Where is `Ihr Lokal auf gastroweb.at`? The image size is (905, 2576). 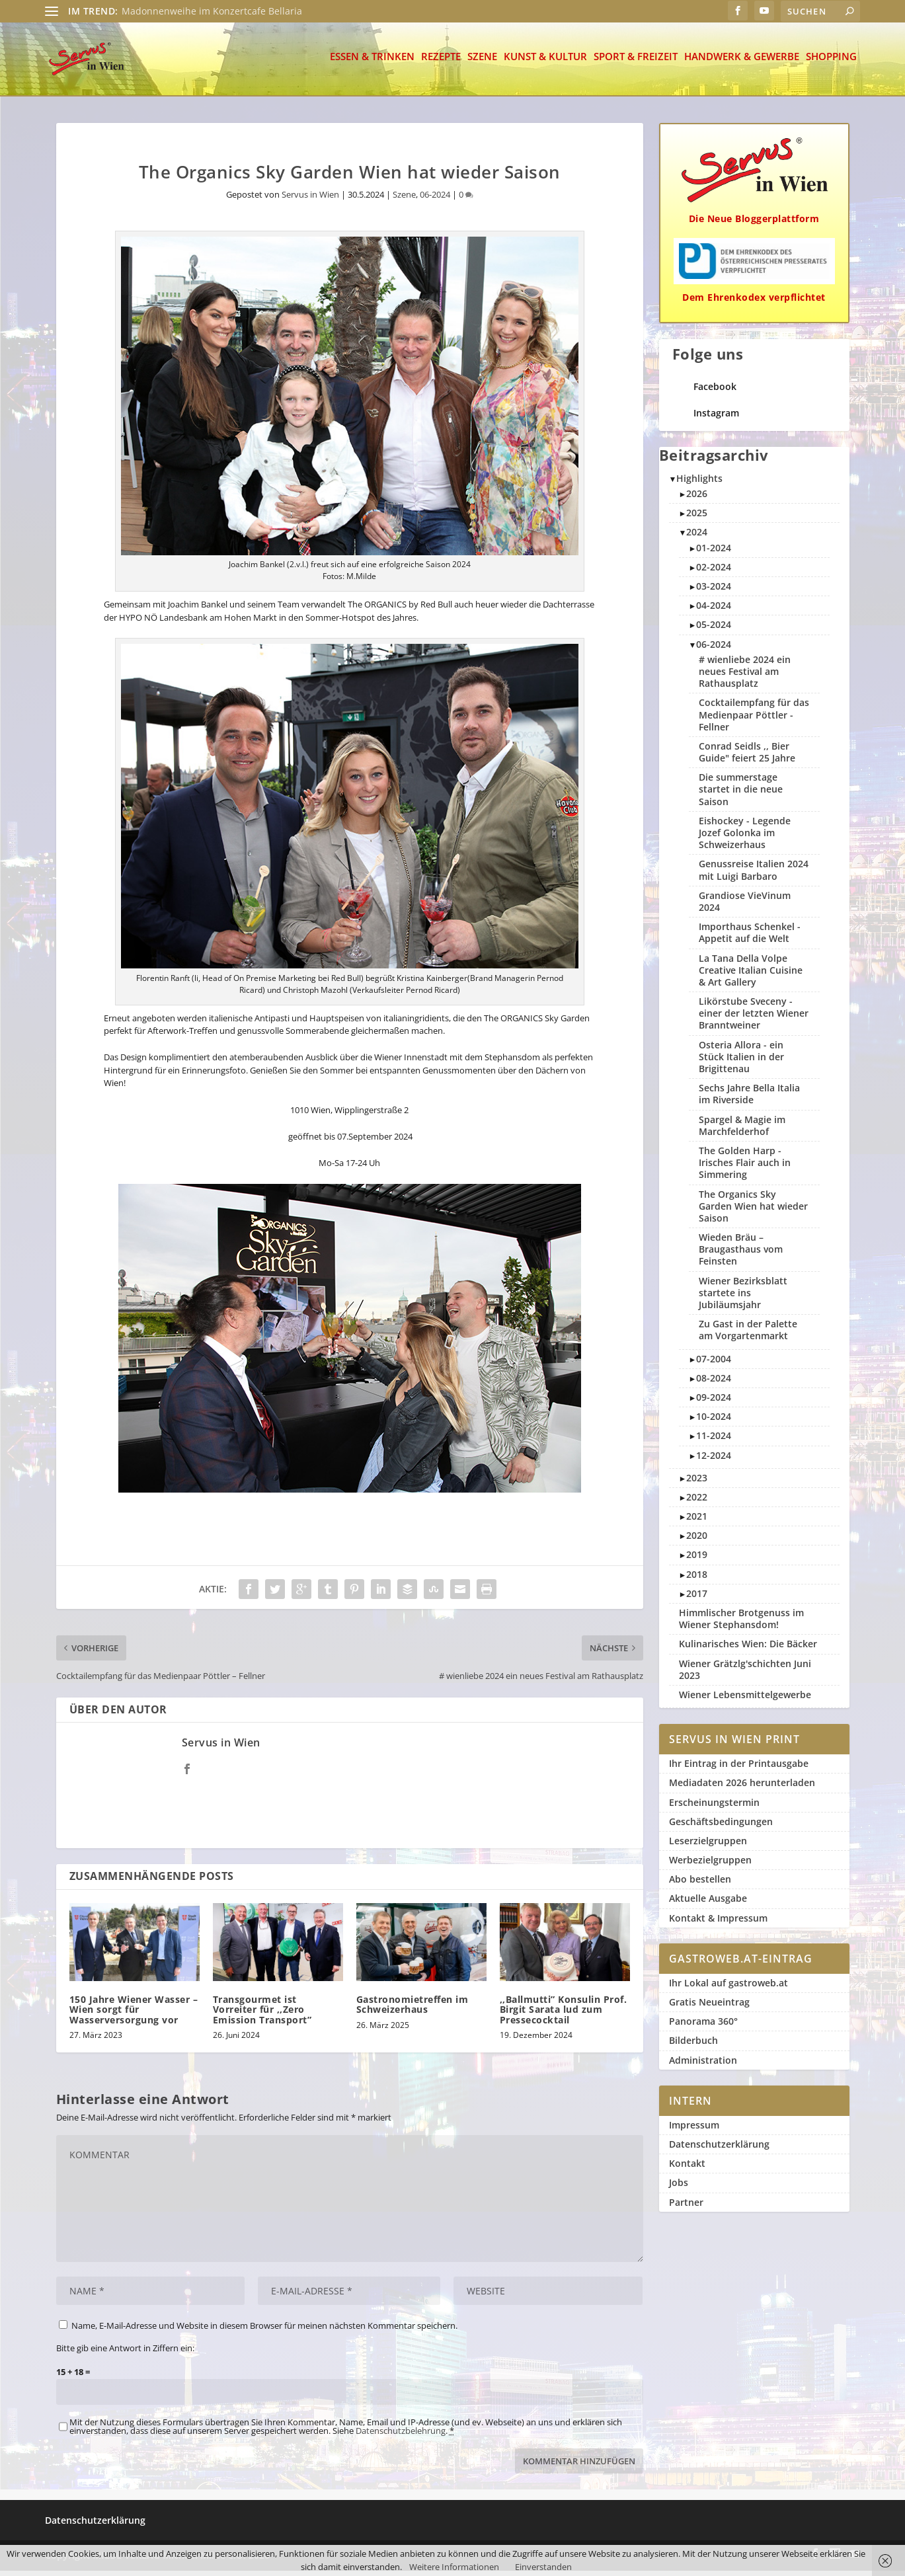
Ihr Lokal auf gastroweb.at is located at coordinates (728, 1988).